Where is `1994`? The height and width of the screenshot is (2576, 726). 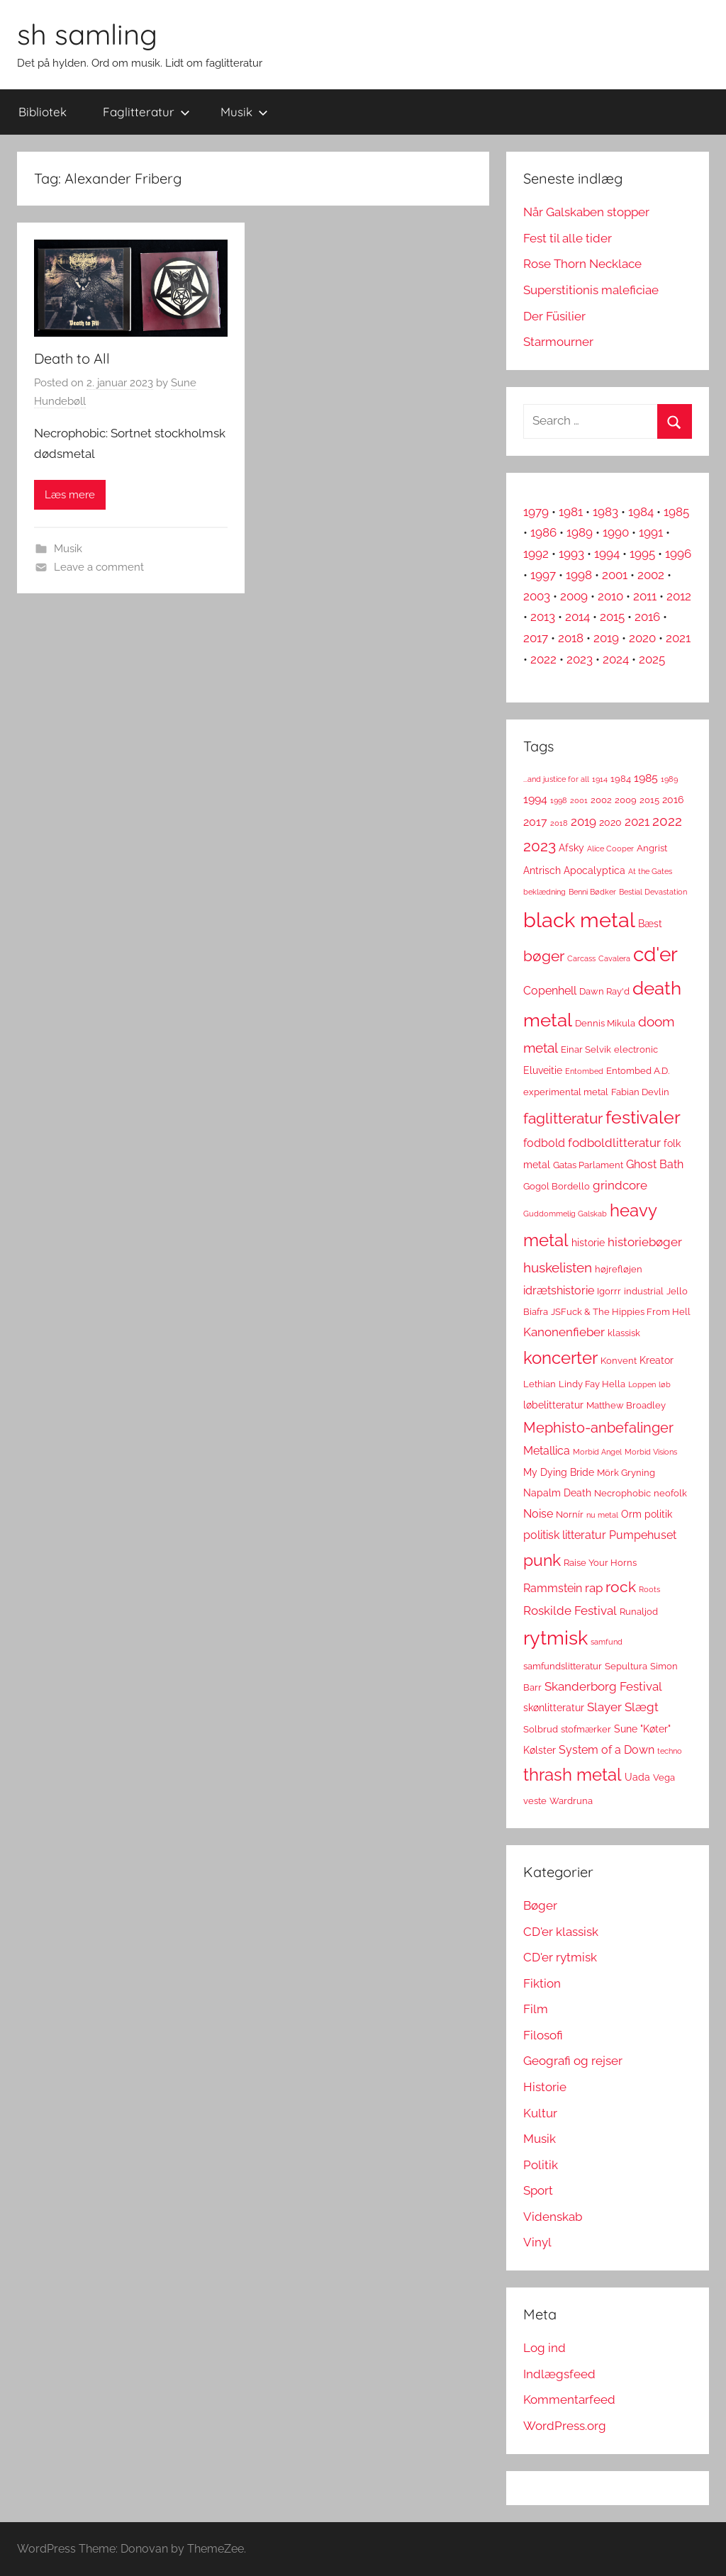 1994 is located at coordinates (607, 554).